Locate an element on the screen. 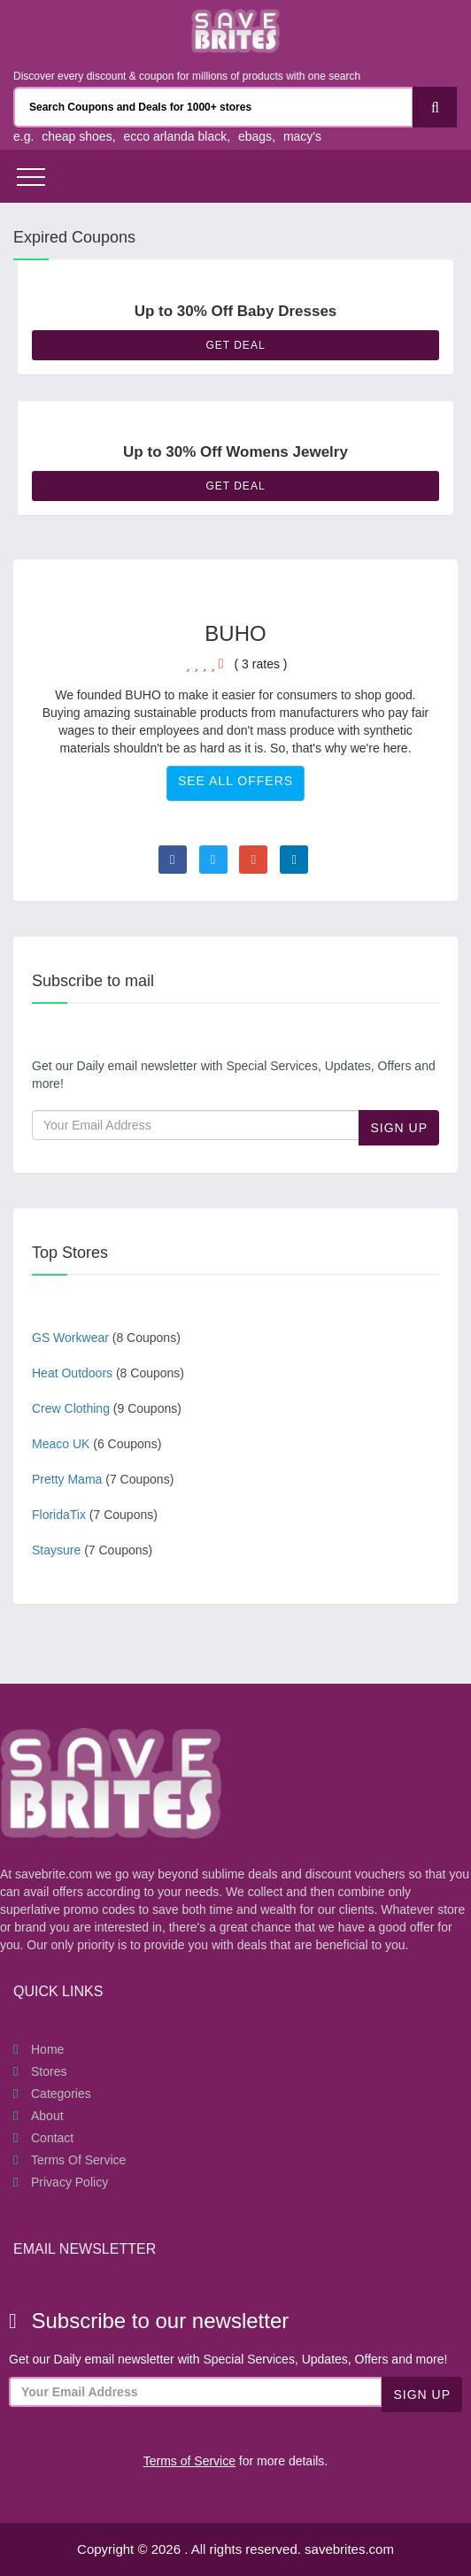 Image resolution: width=471 pixels, height=2576 pixels. Pretty Mama is located at coordinates (103, 1479).